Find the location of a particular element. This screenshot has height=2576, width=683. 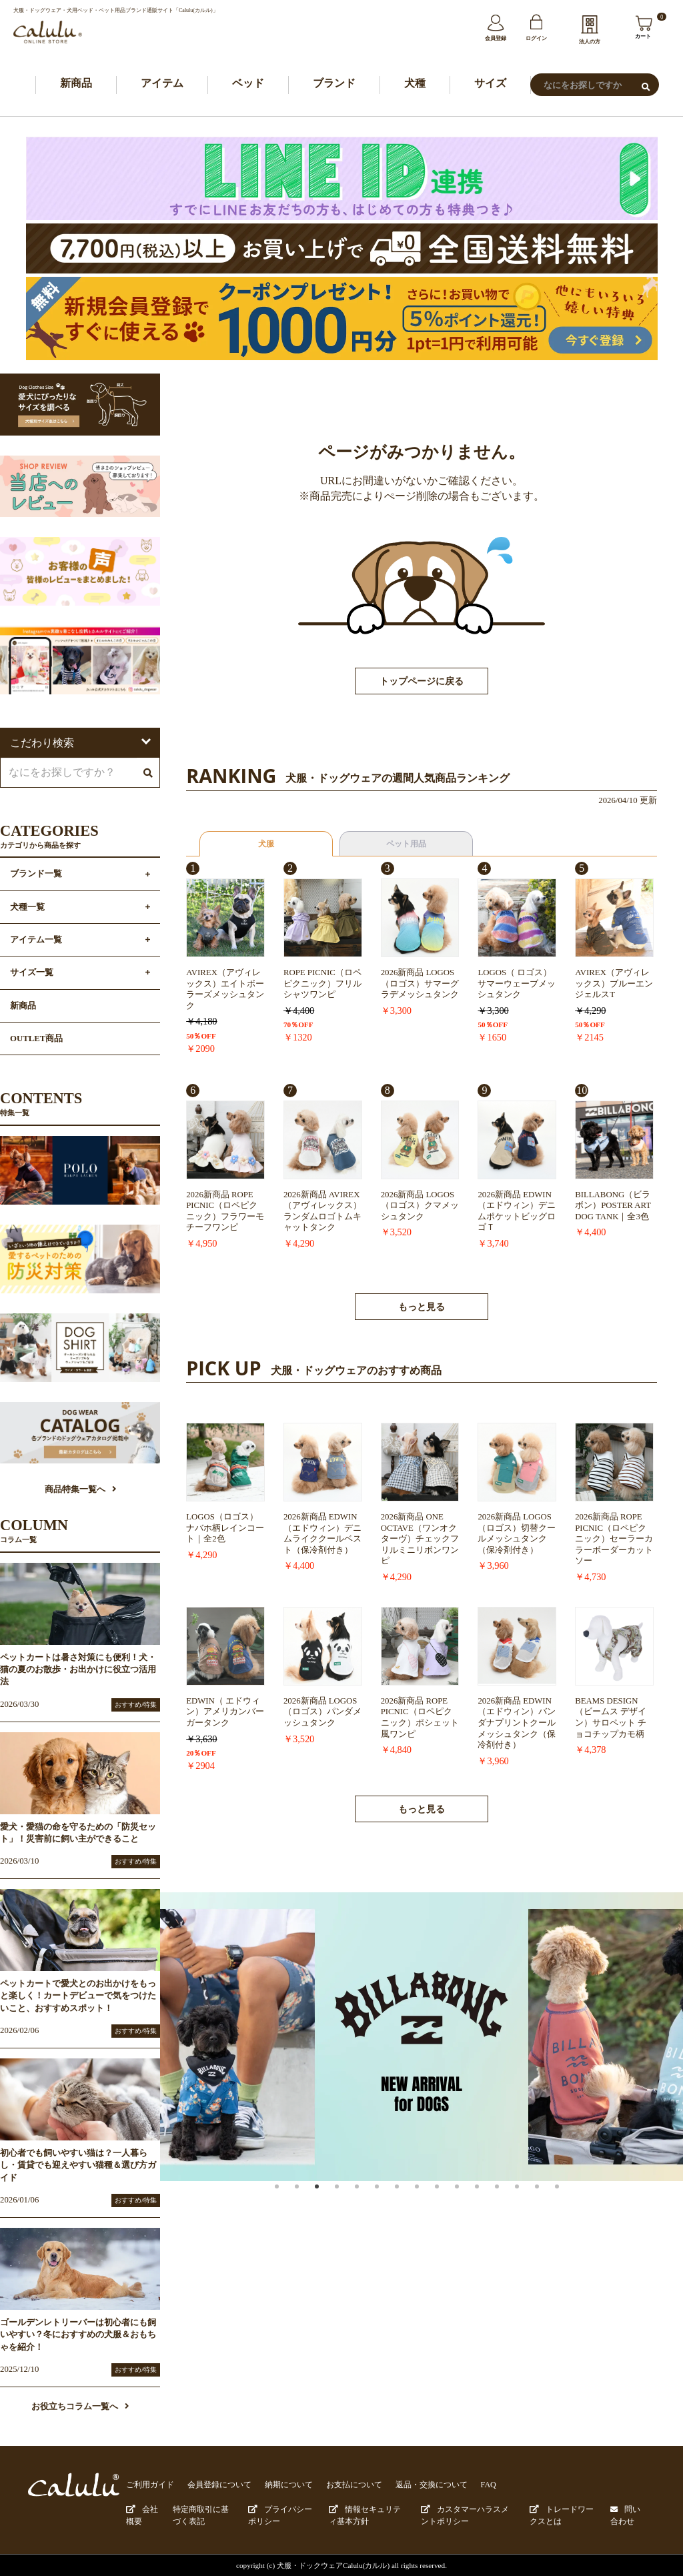

15 [button] is located at coordinates (571, 2202).